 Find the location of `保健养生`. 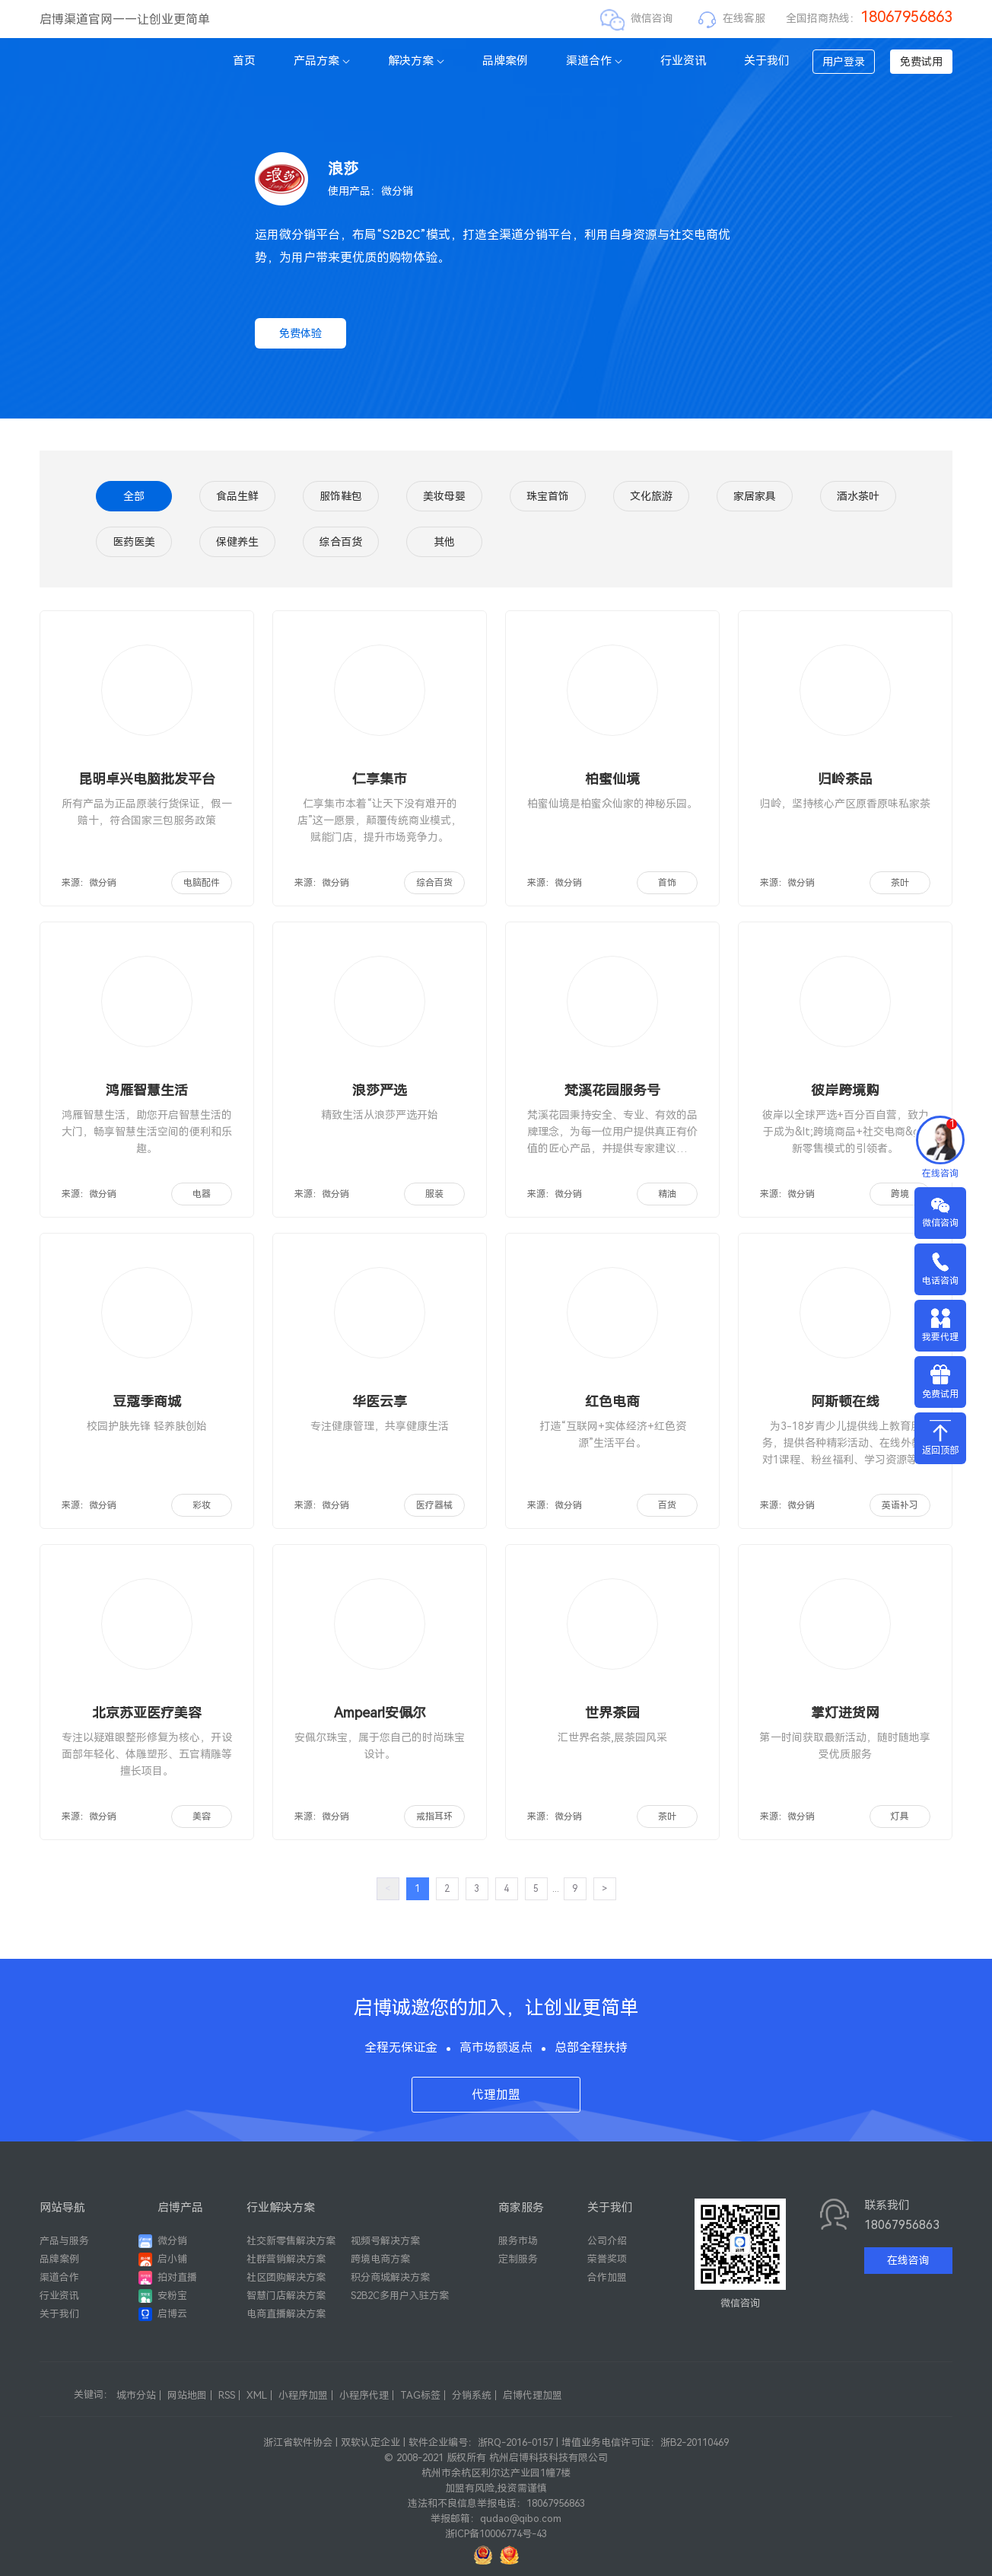

保健养生 is located at coordinates (237, 542).